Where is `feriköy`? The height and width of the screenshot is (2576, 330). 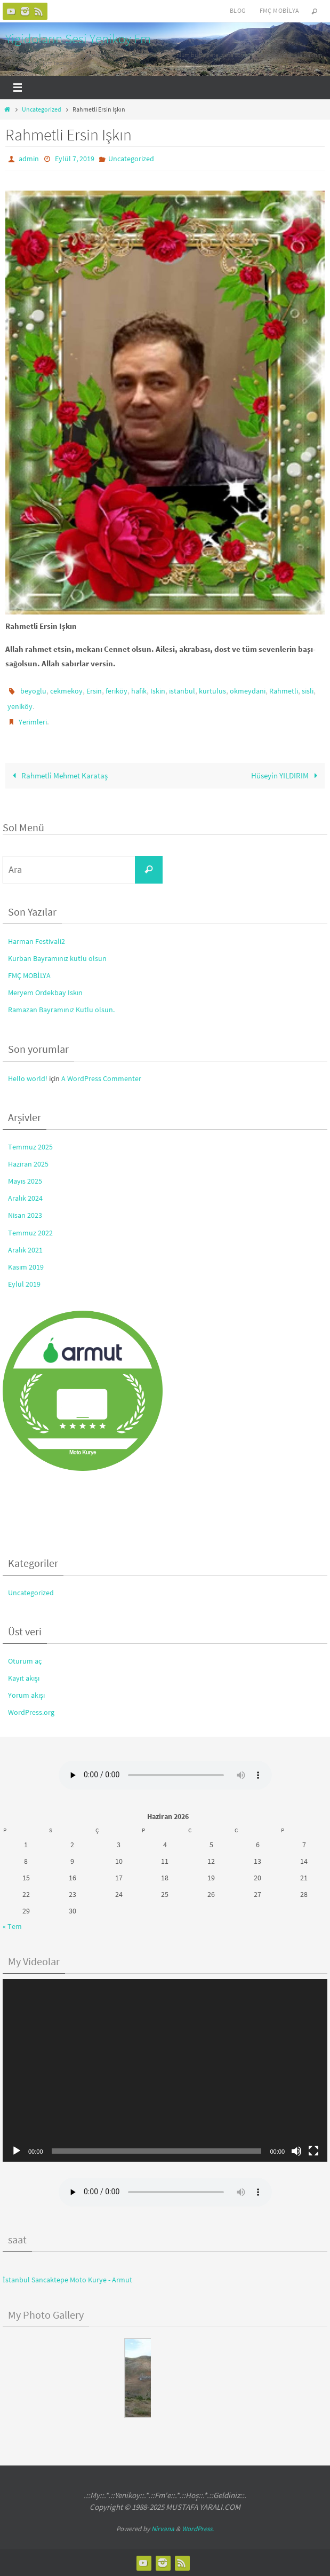 feriköy is located at coordinates (116, 691).